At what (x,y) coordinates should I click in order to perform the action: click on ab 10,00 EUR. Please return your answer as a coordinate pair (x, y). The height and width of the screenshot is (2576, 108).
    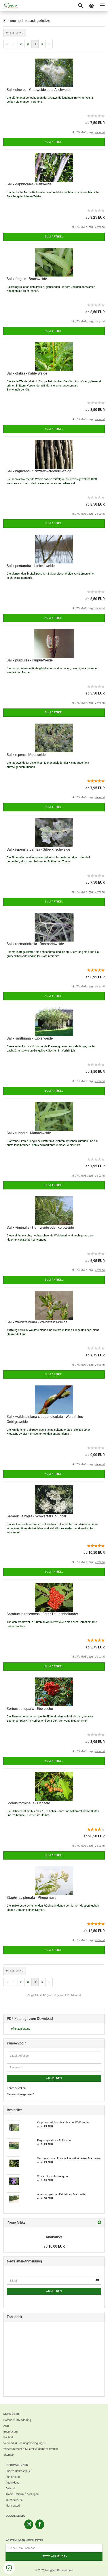
    Looking at the image, I should click on (54, 2246).